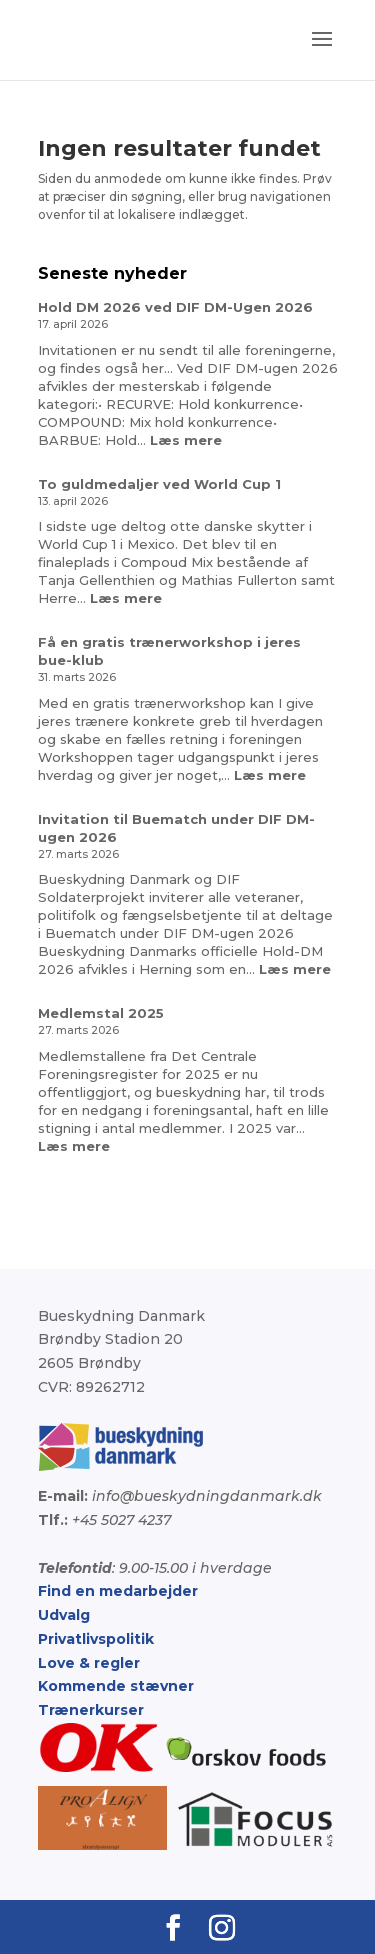  Describe the element at coordinates (175, 307) in the screenshot. I see `Hold DM 2026 ved DIF DM-Ugen 2026` at that location.